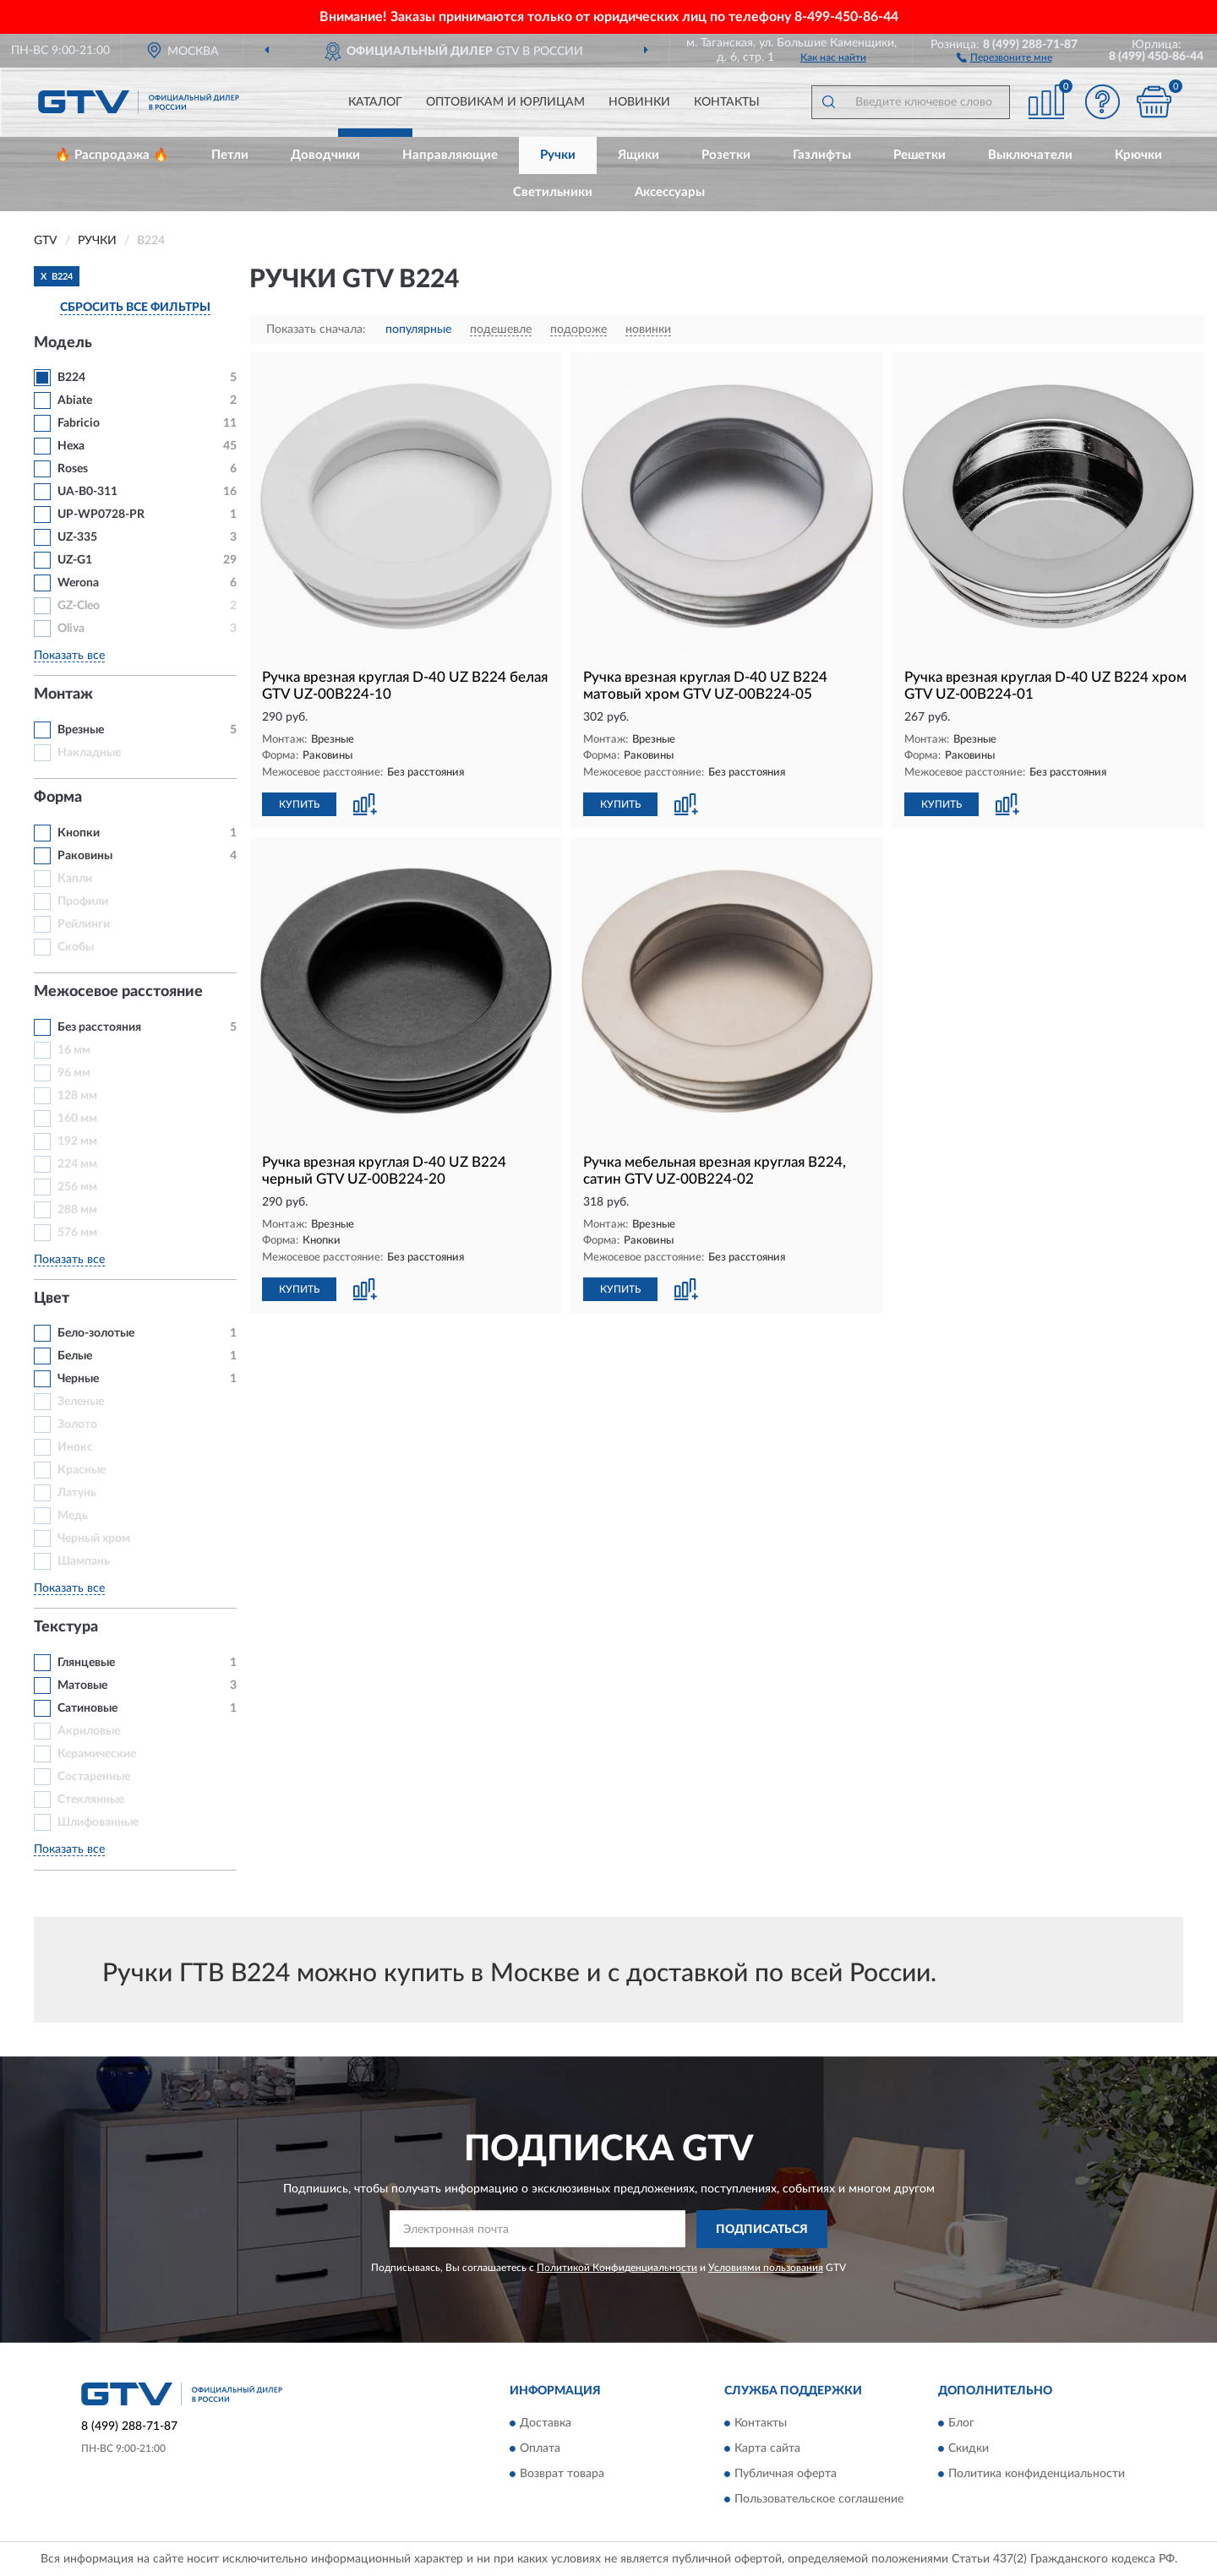 Image resolution: width=1217 pixels, height=2576 pixels. I want to click on Цвет [button], so click(51, 1298).